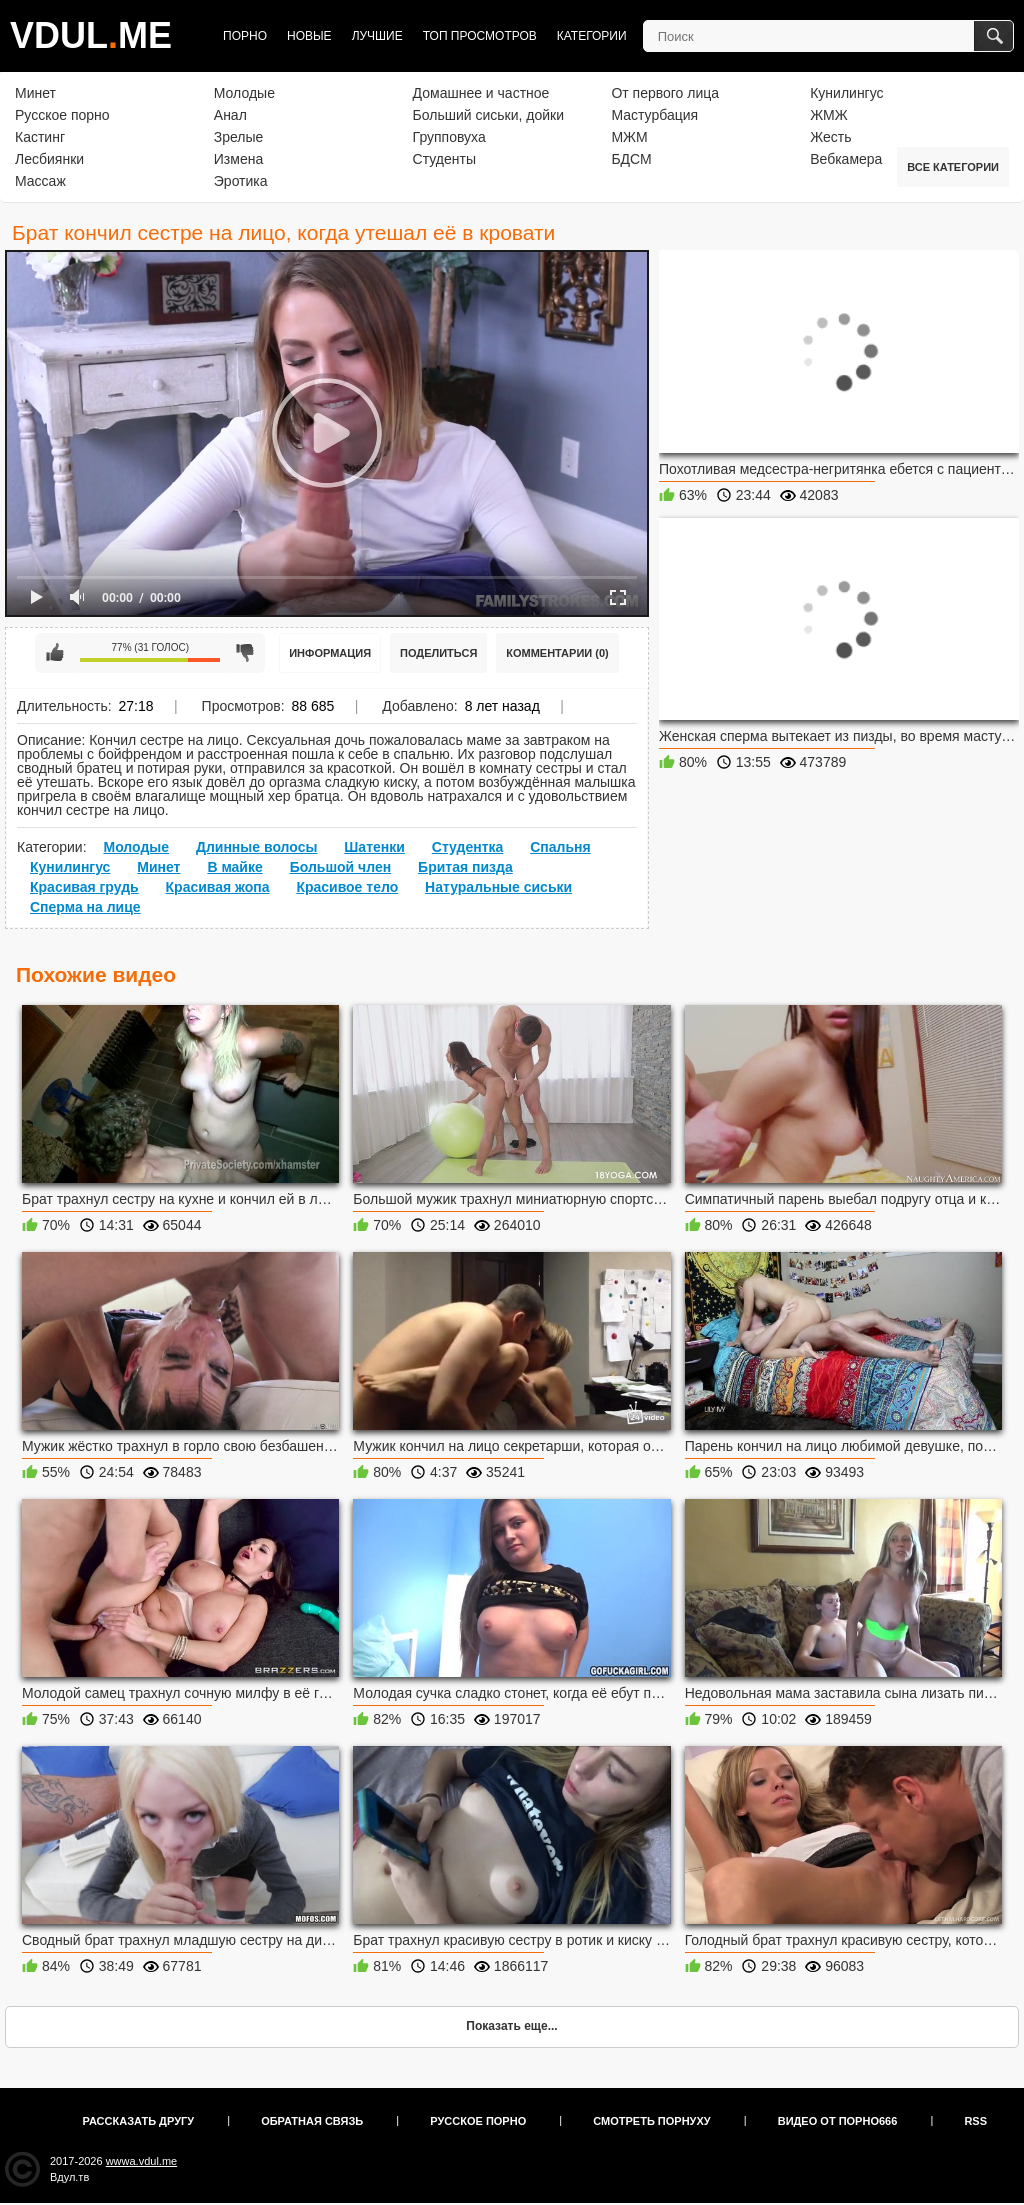 The width and height of the screenshot is (1024, 2205). I want to click on Лесбиянки, so click(49, 159).